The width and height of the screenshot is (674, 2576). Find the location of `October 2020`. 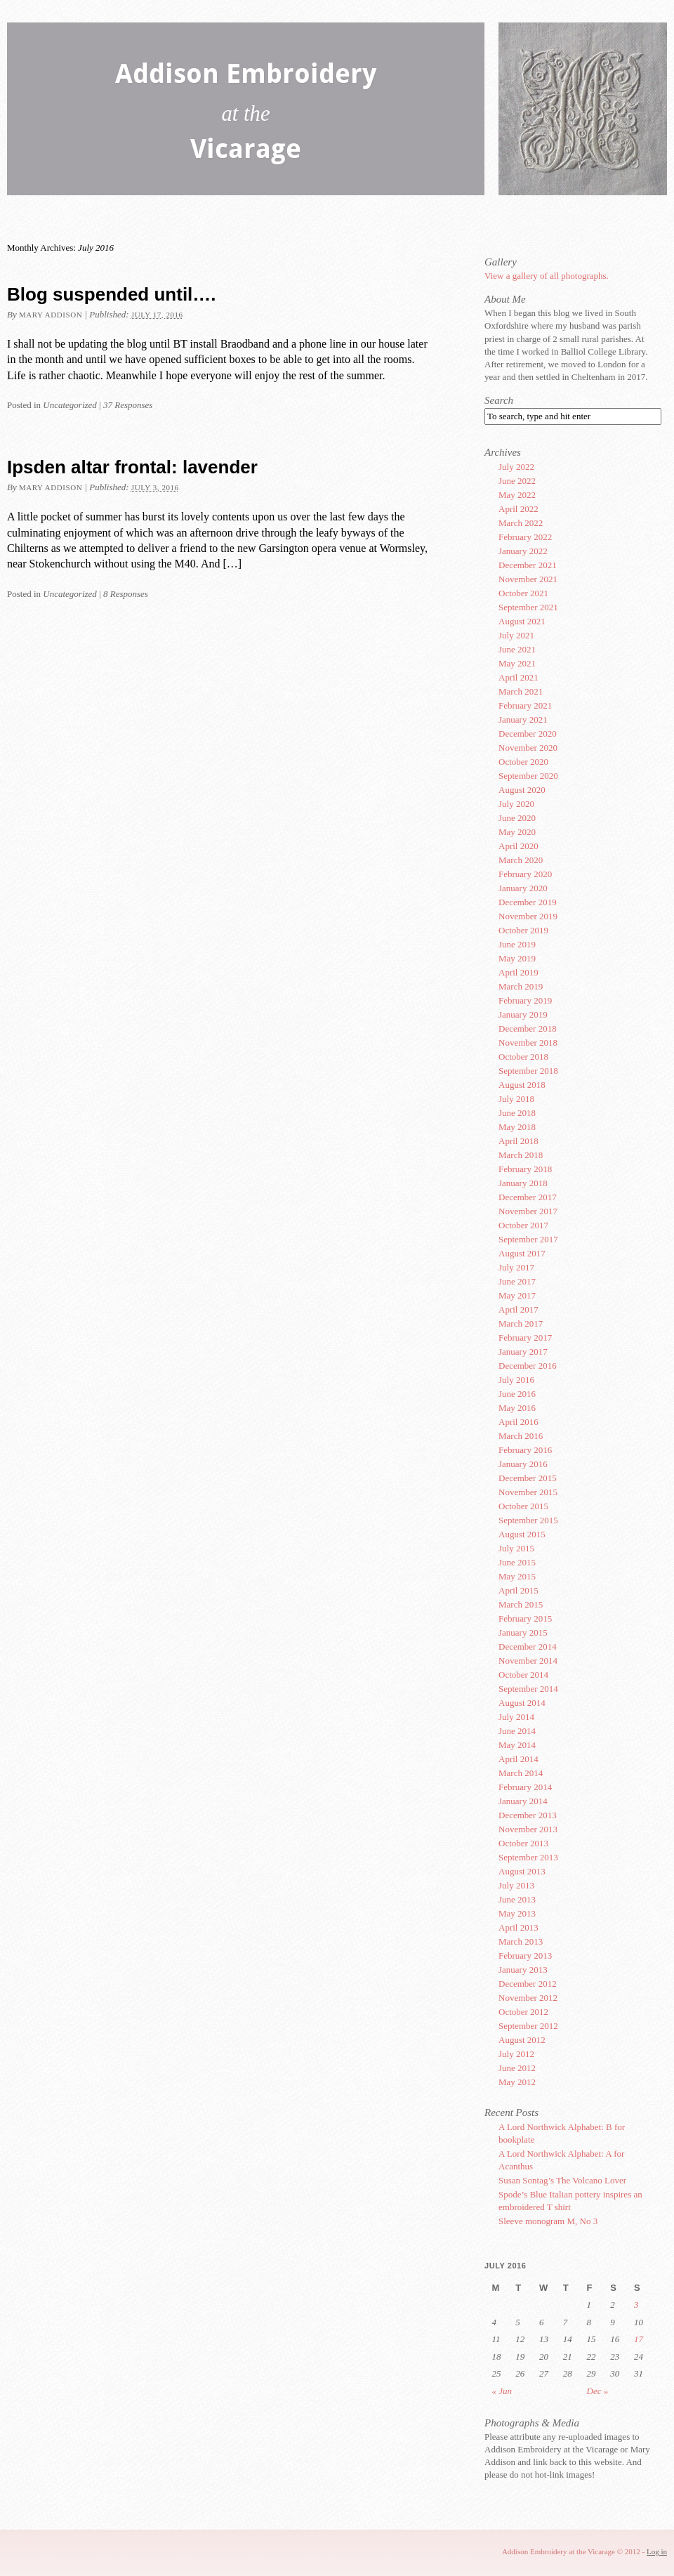

October 2020 is located at coordinates (523, 761).